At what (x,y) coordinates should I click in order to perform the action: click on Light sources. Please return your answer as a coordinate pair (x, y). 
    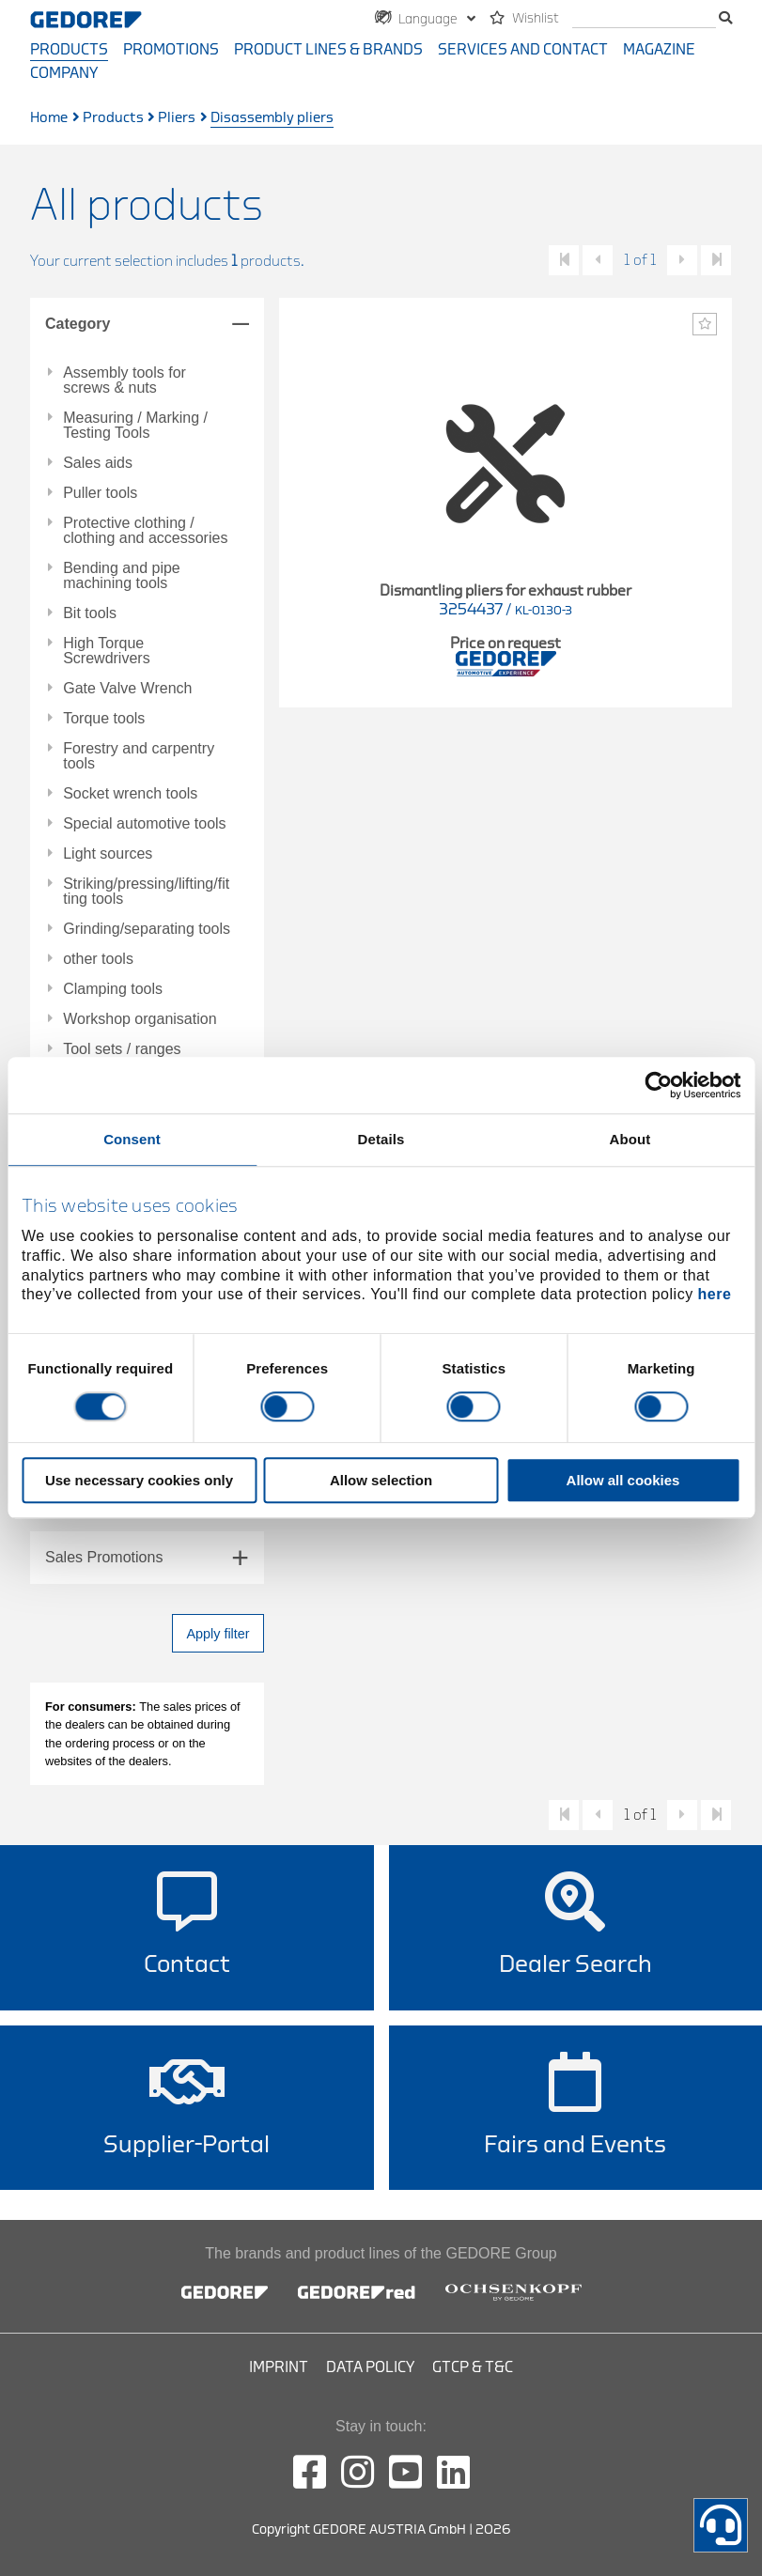
    Looking at the image, I should click on (107, 853).